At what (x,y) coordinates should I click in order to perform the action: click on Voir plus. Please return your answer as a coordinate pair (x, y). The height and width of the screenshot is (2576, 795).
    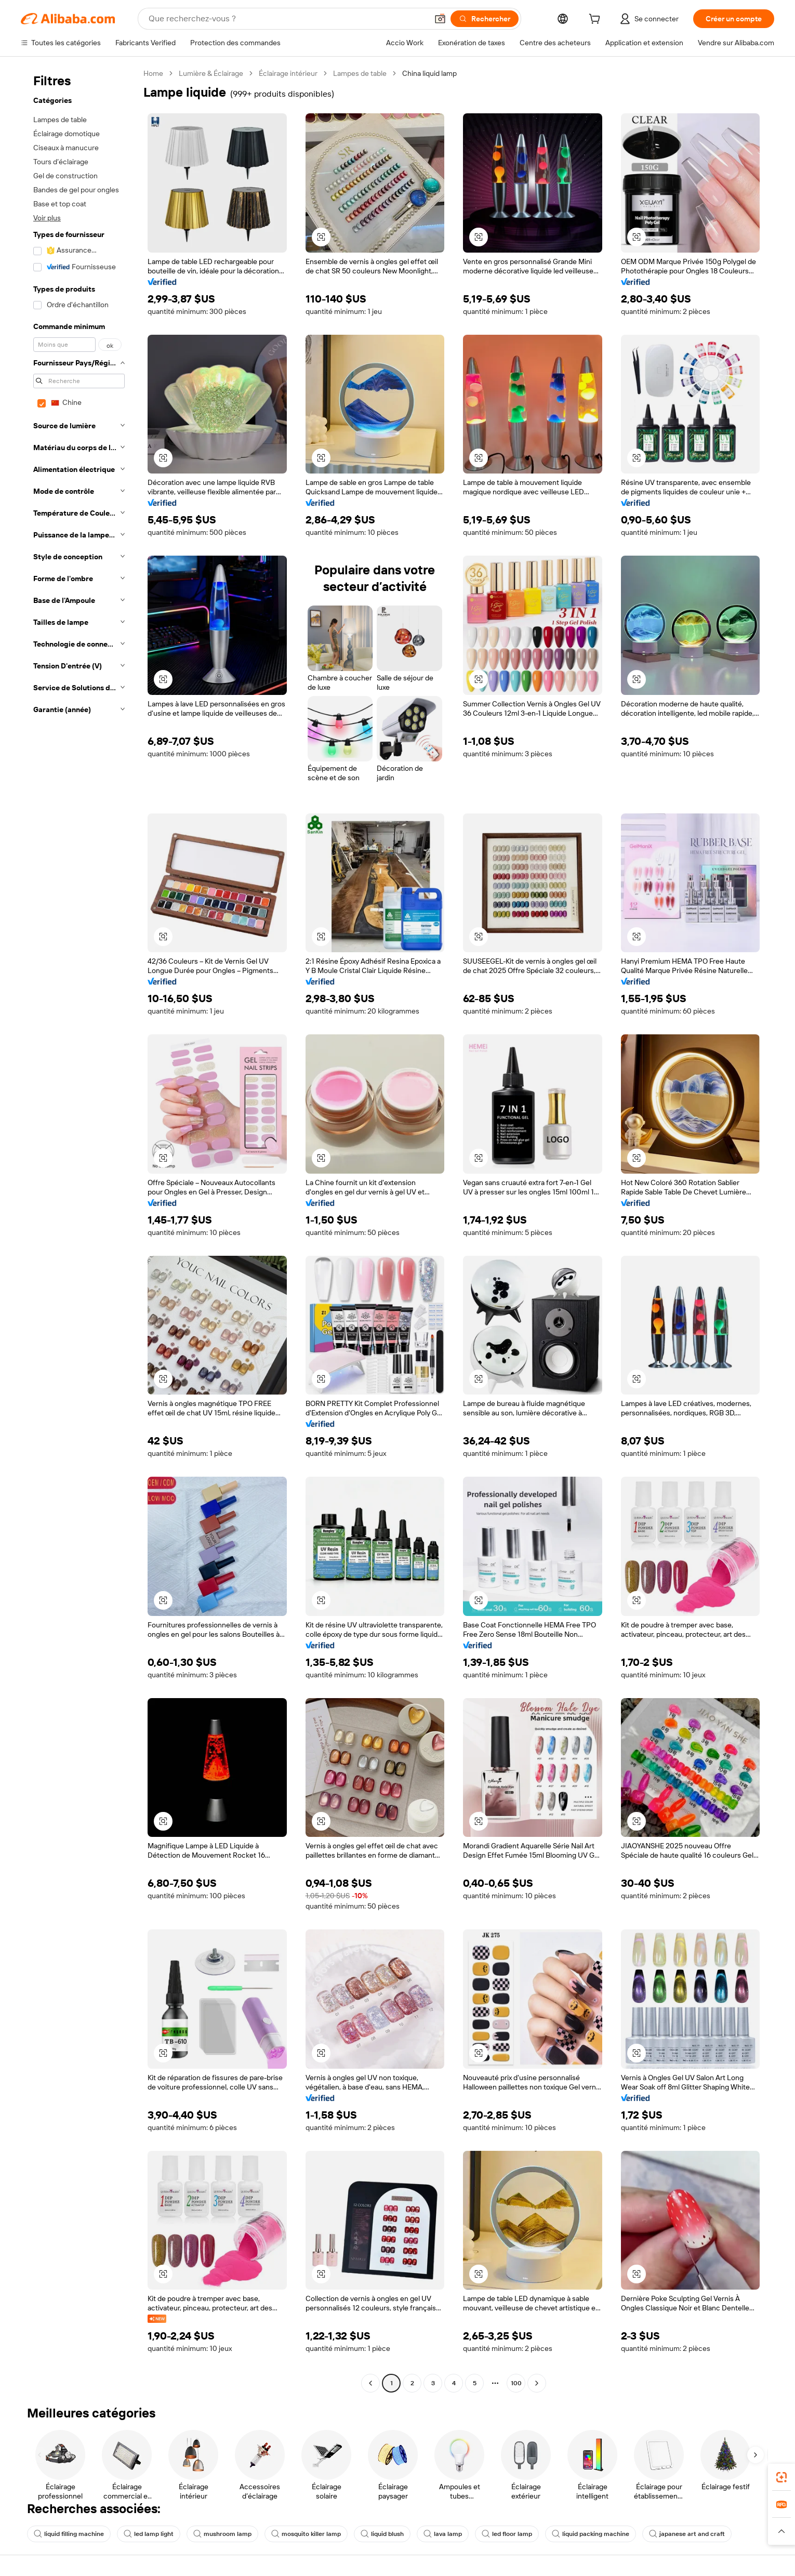
    Looking at the image, I should click on (47, 218).